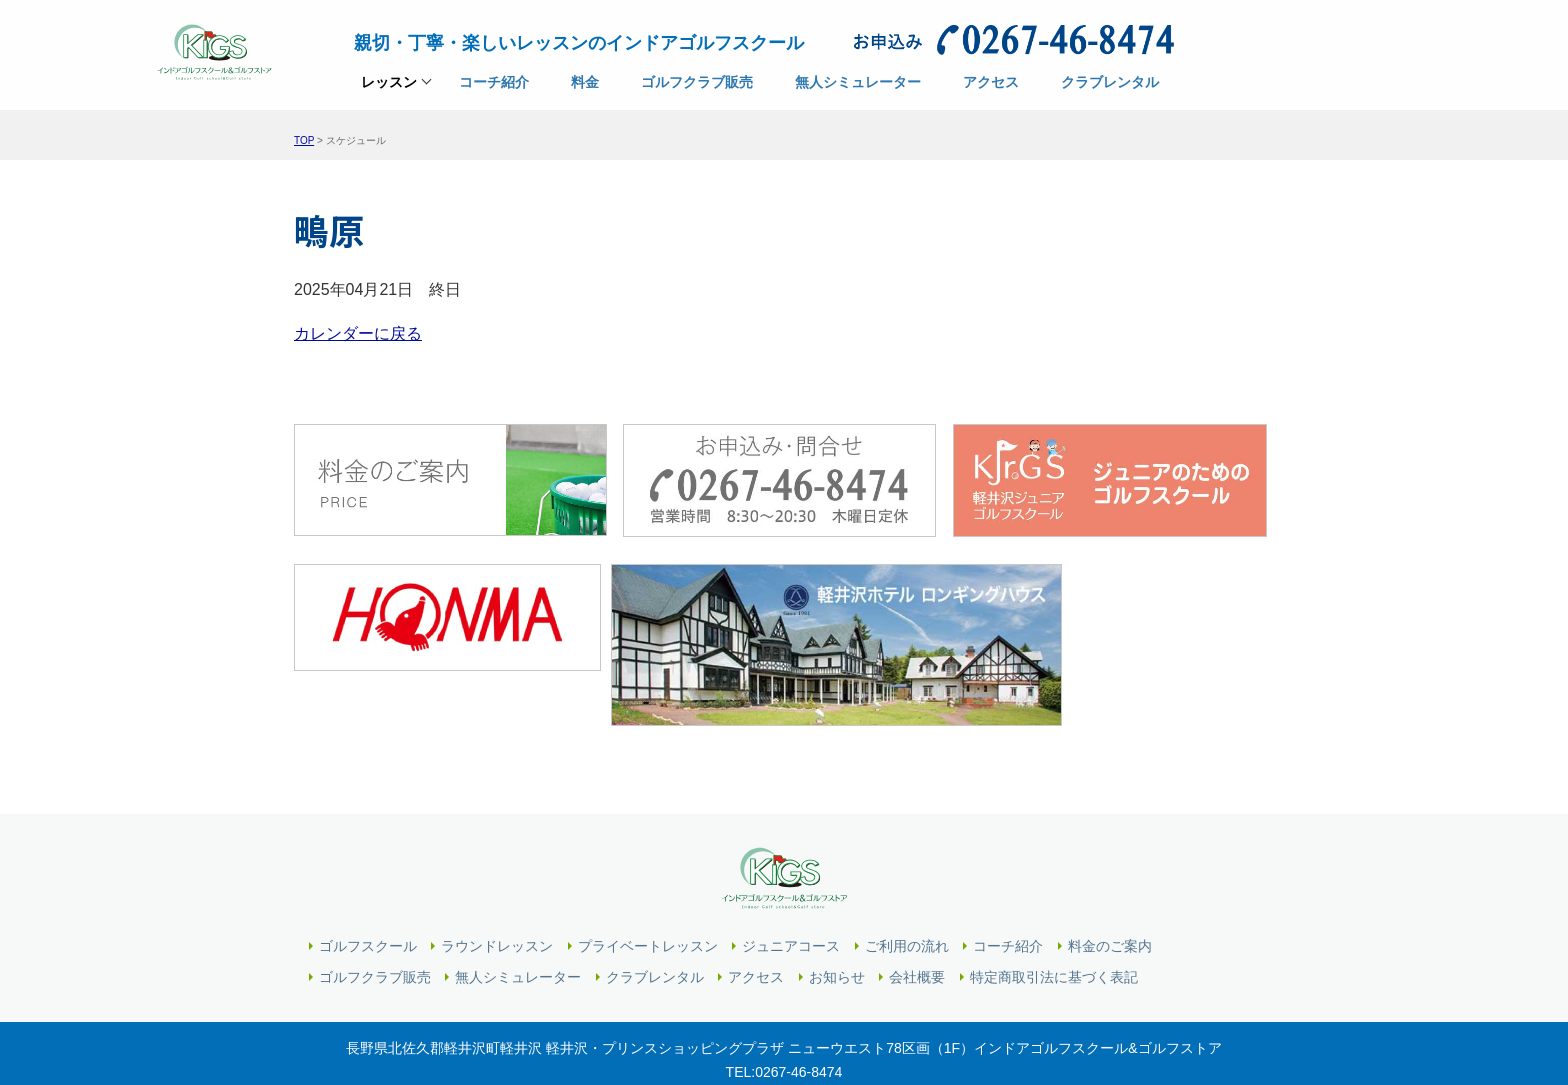 This screenshot has width=1568, height=1085. I want to click on 会社概要, so click(917, 915).